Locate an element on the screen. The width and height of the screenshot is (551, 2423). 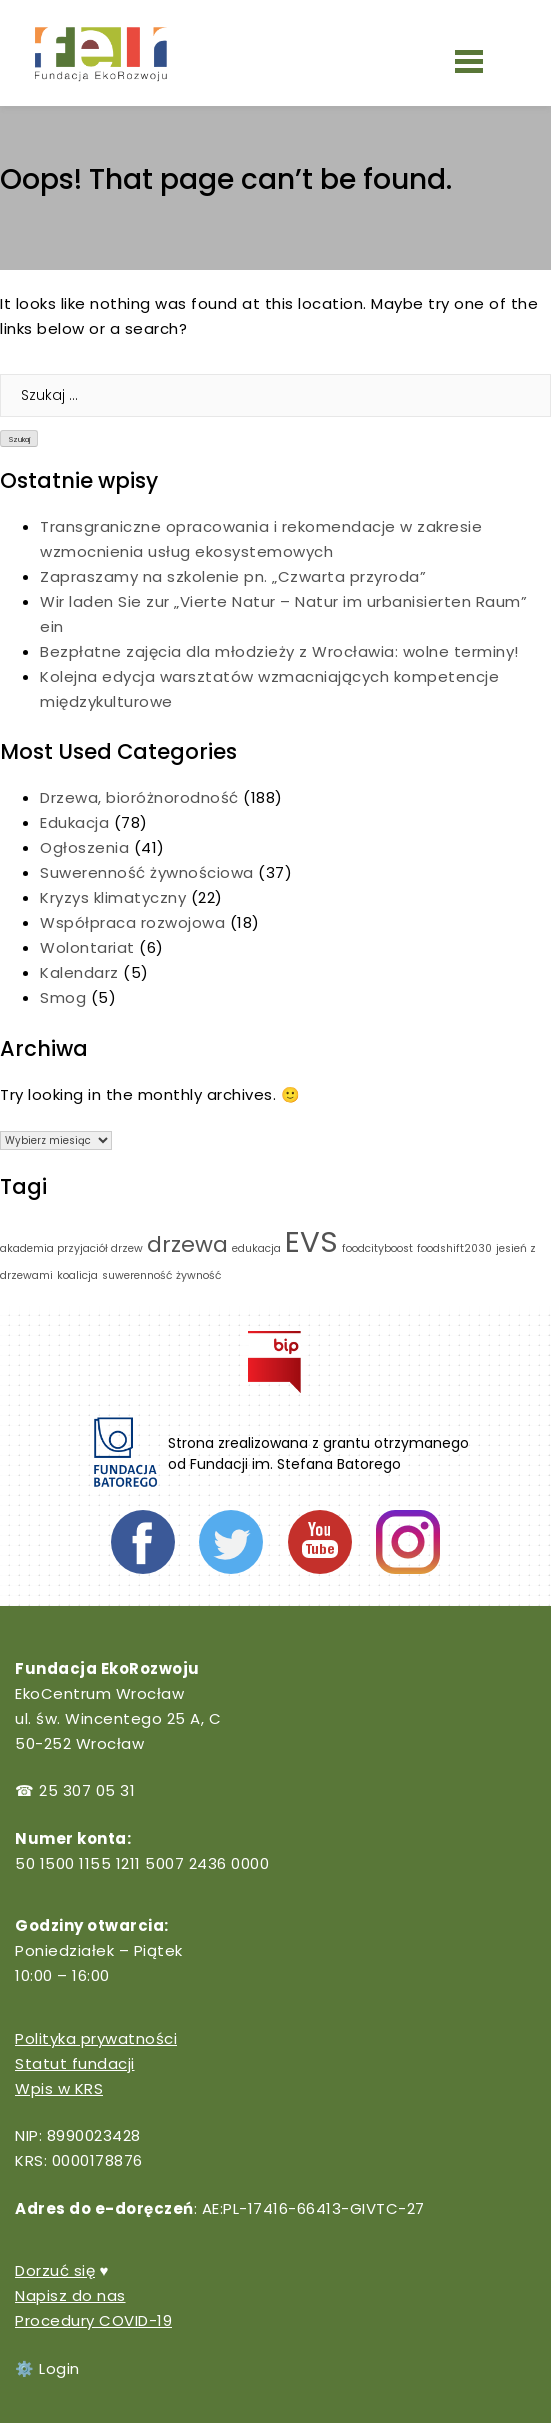
Login is located at coordinates (59, 2368).